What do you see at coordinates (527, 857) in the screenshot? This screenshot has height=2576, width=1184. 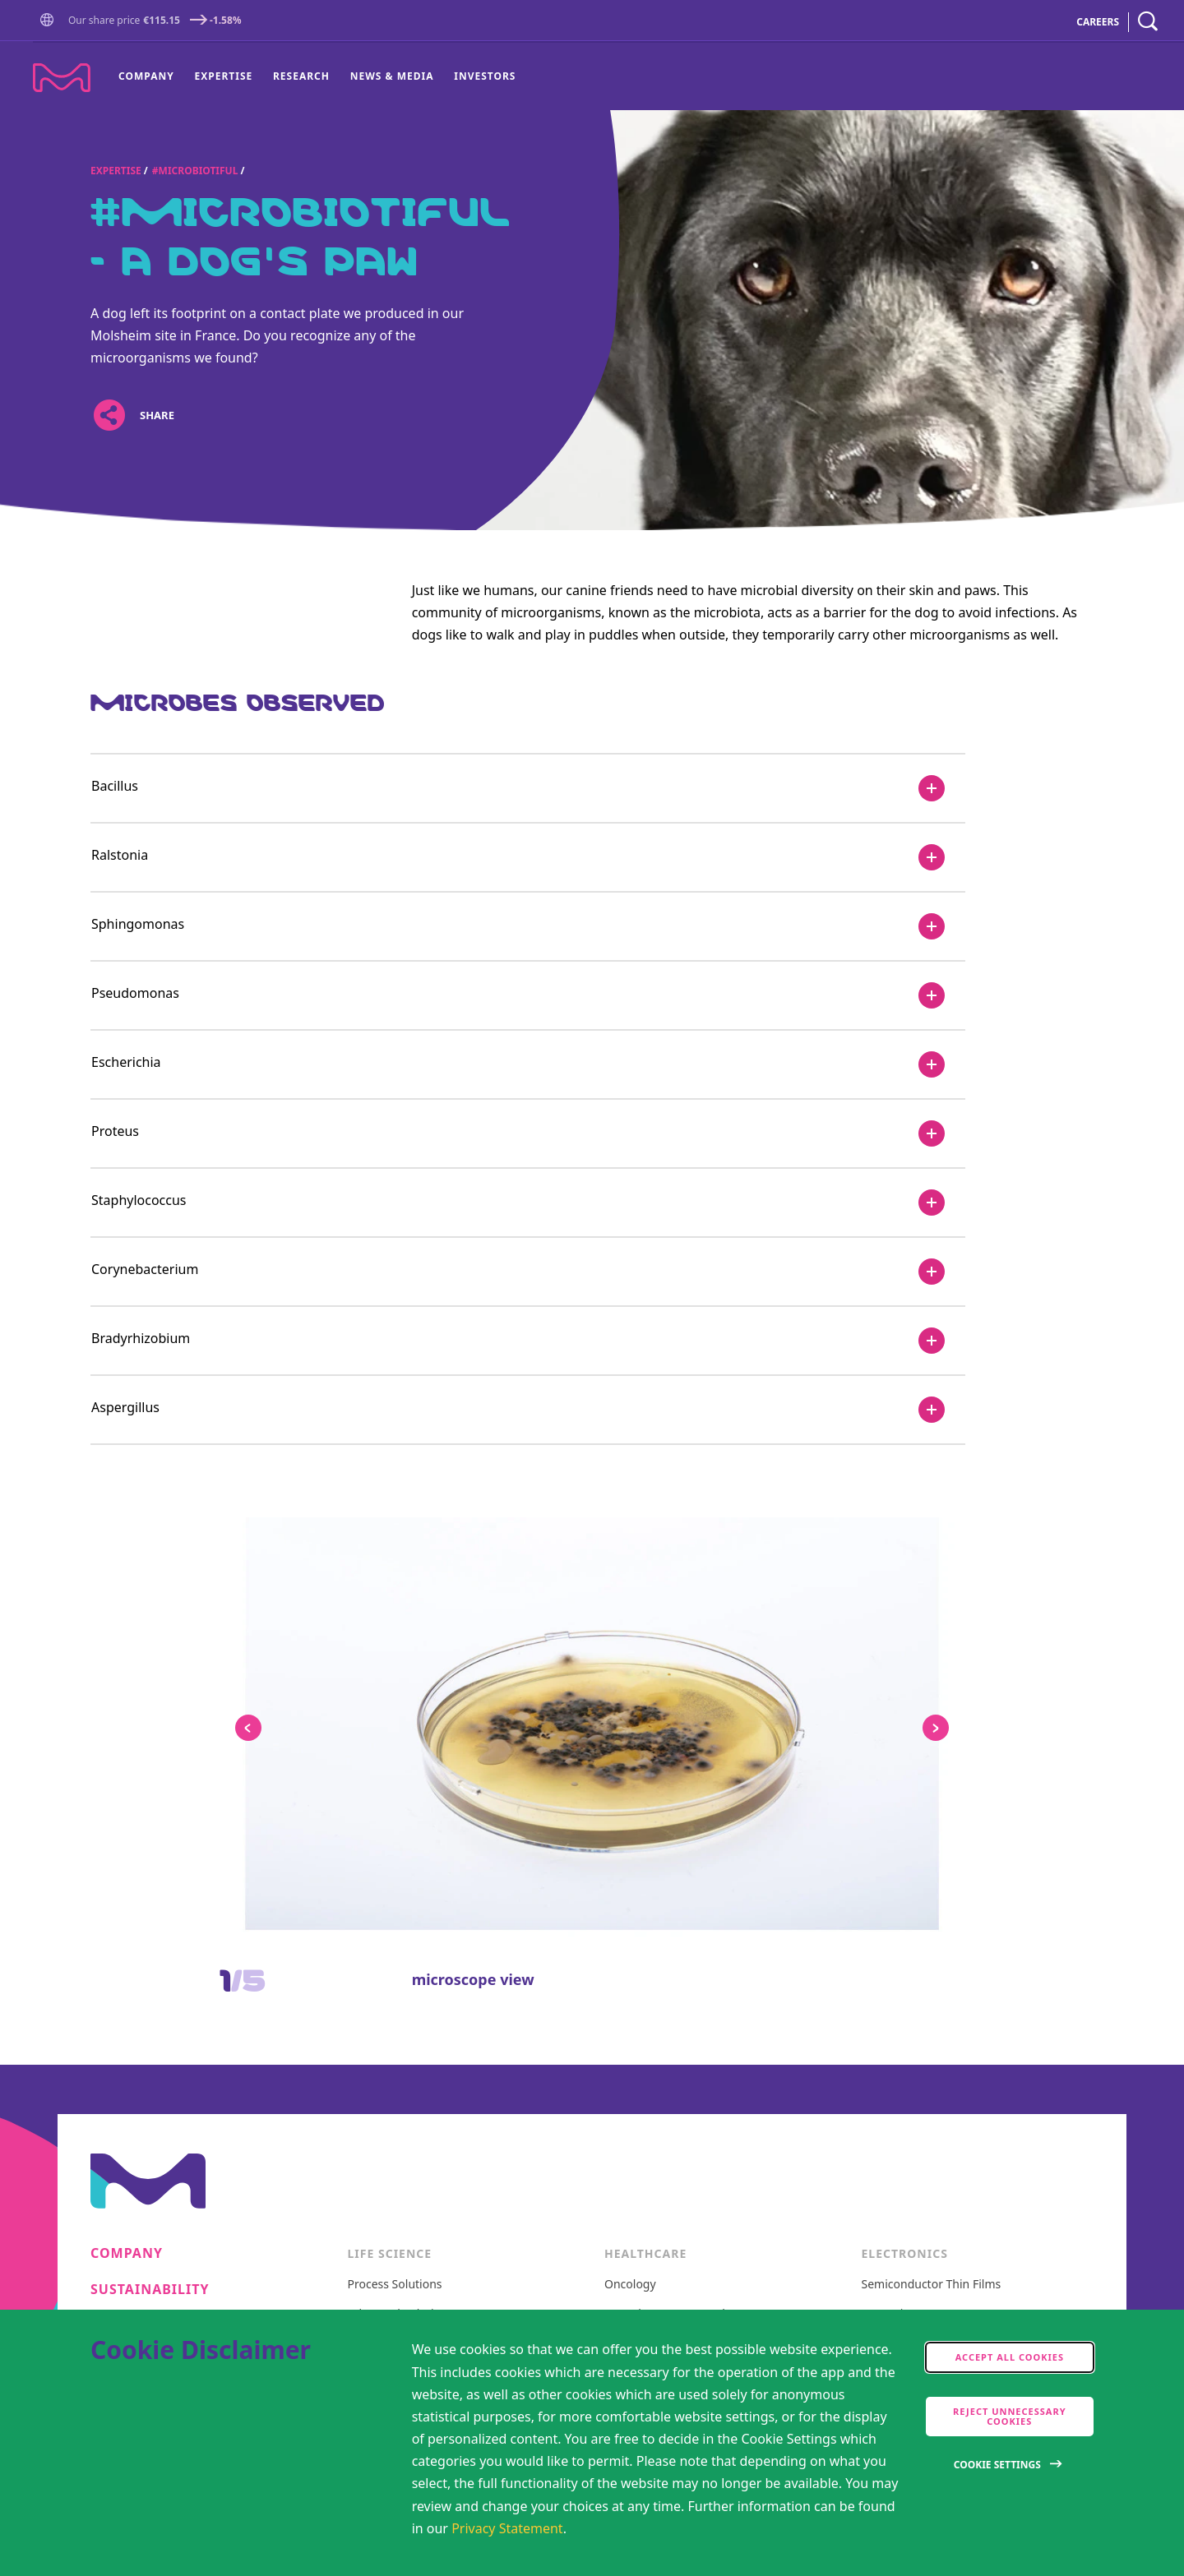 I see `[Ralstonia]` at bounding box center [527, 857].